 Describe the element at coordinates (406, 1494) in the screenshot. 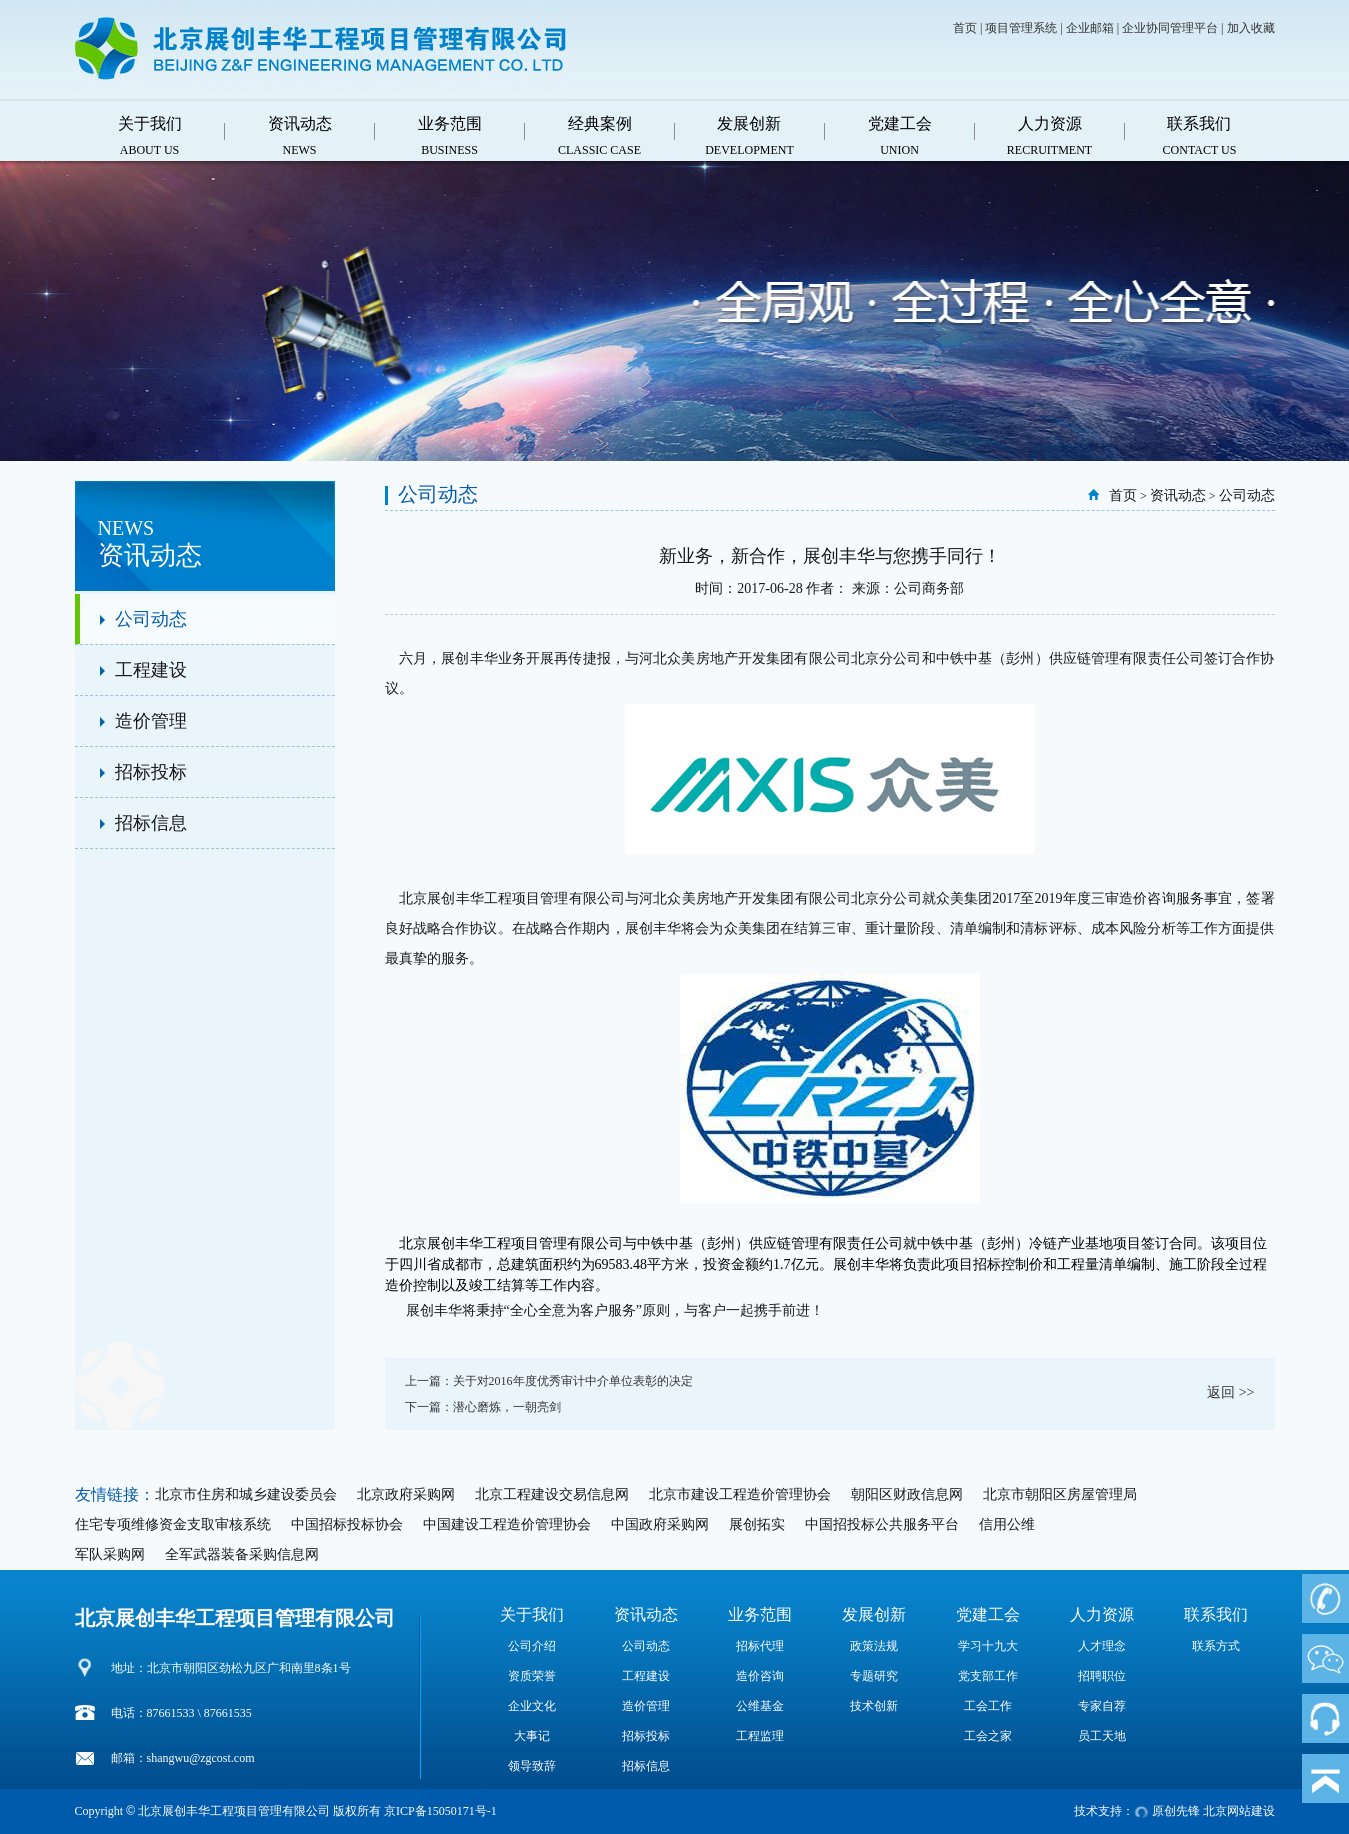

I see `北京政府采购网` at that location.